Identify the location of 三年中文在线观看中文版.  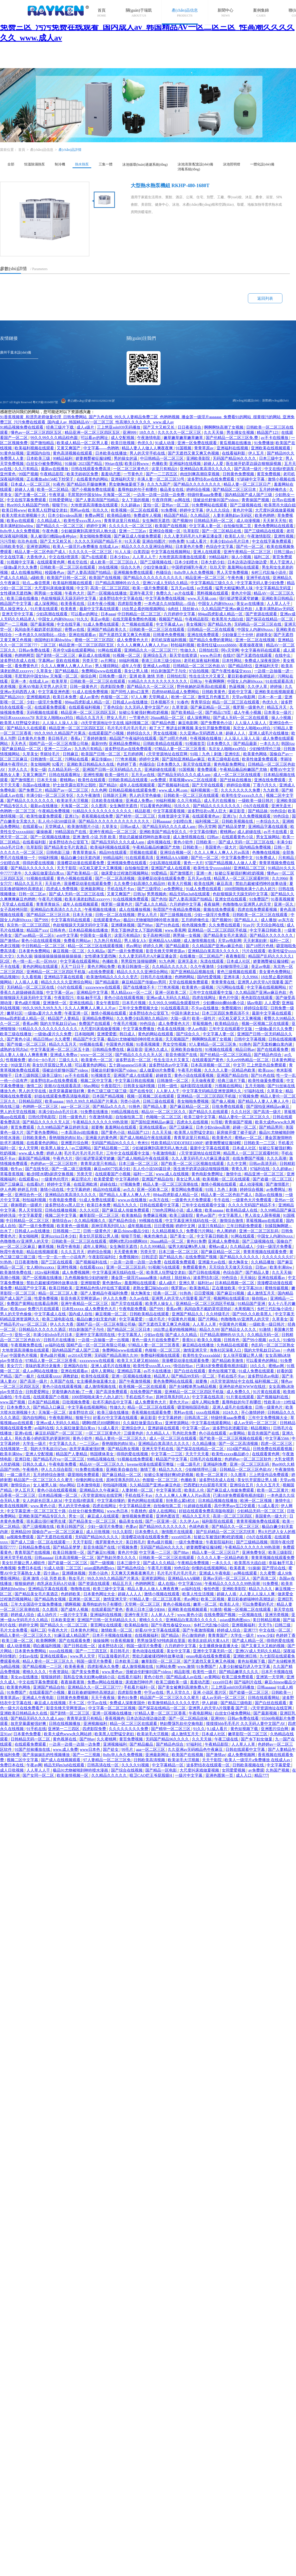
(211, 992).